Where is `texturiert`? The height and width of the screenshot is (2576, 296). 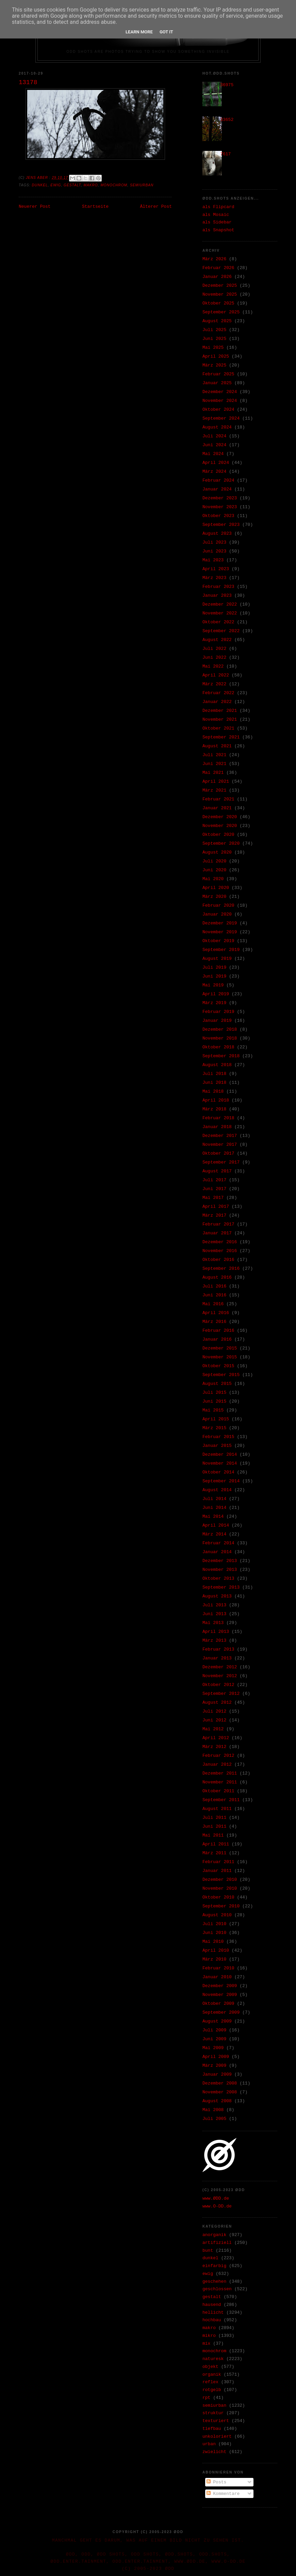
texturiert is located at coordinates (215, 2420).